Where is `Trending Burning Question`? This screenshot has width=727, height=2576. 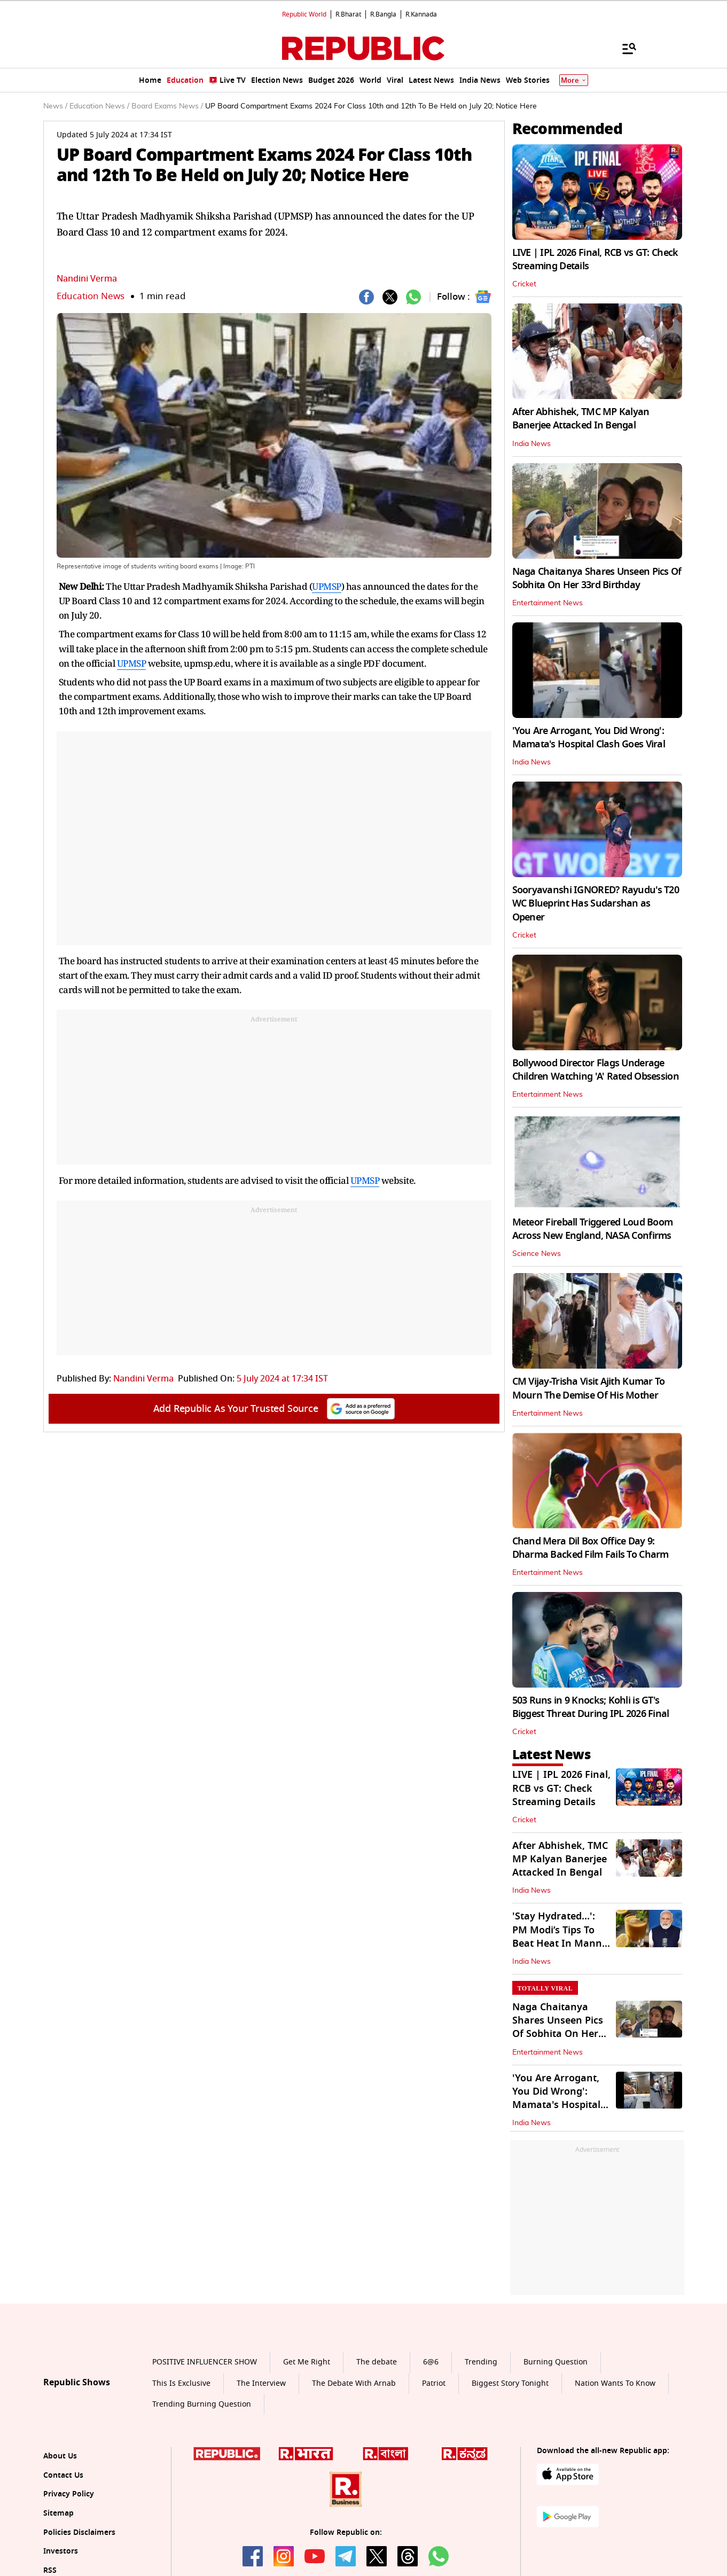 Trending Burning Question is located at coordinates (201, 2404).